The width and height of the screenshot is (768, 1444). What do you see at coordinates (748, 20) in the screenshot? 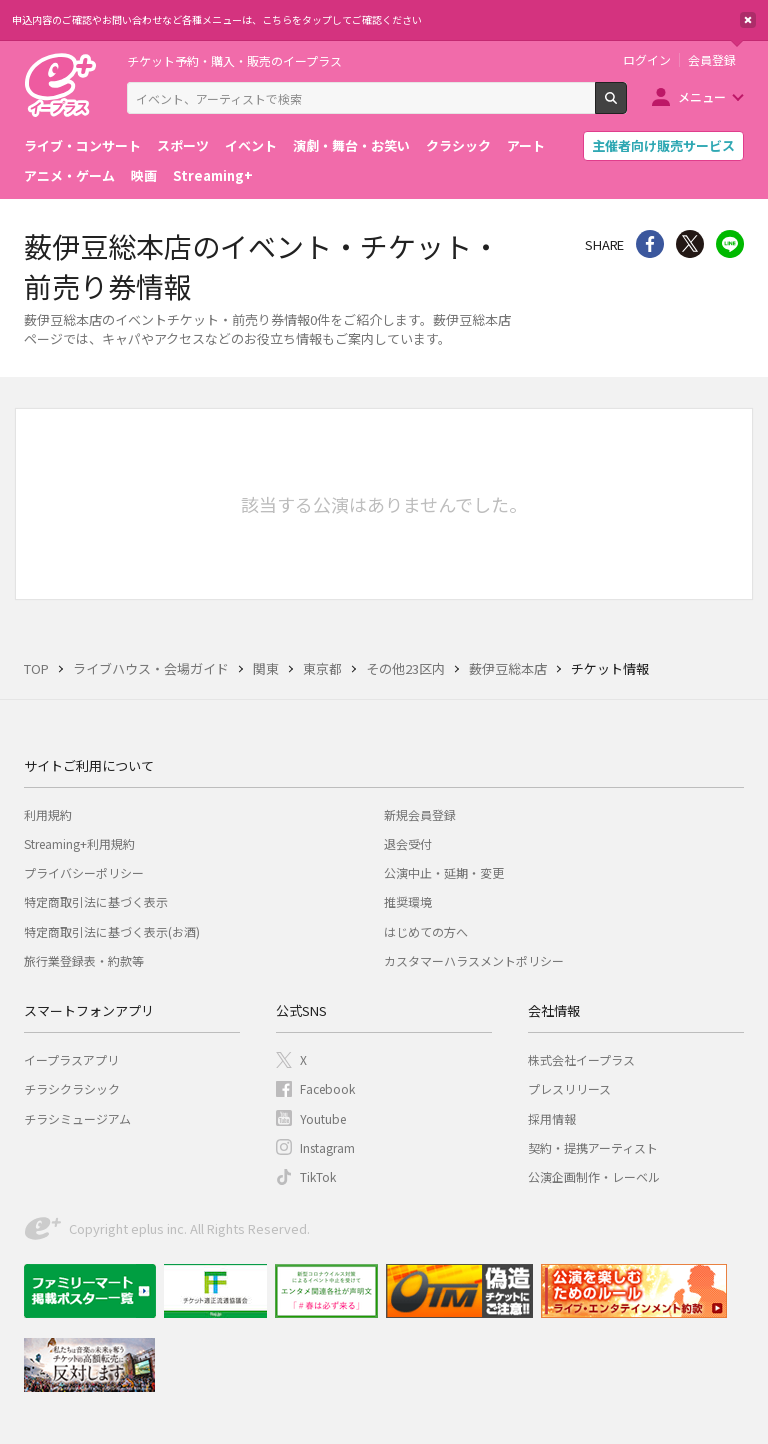
I see `閉じる` at bounding box center [748, 20].